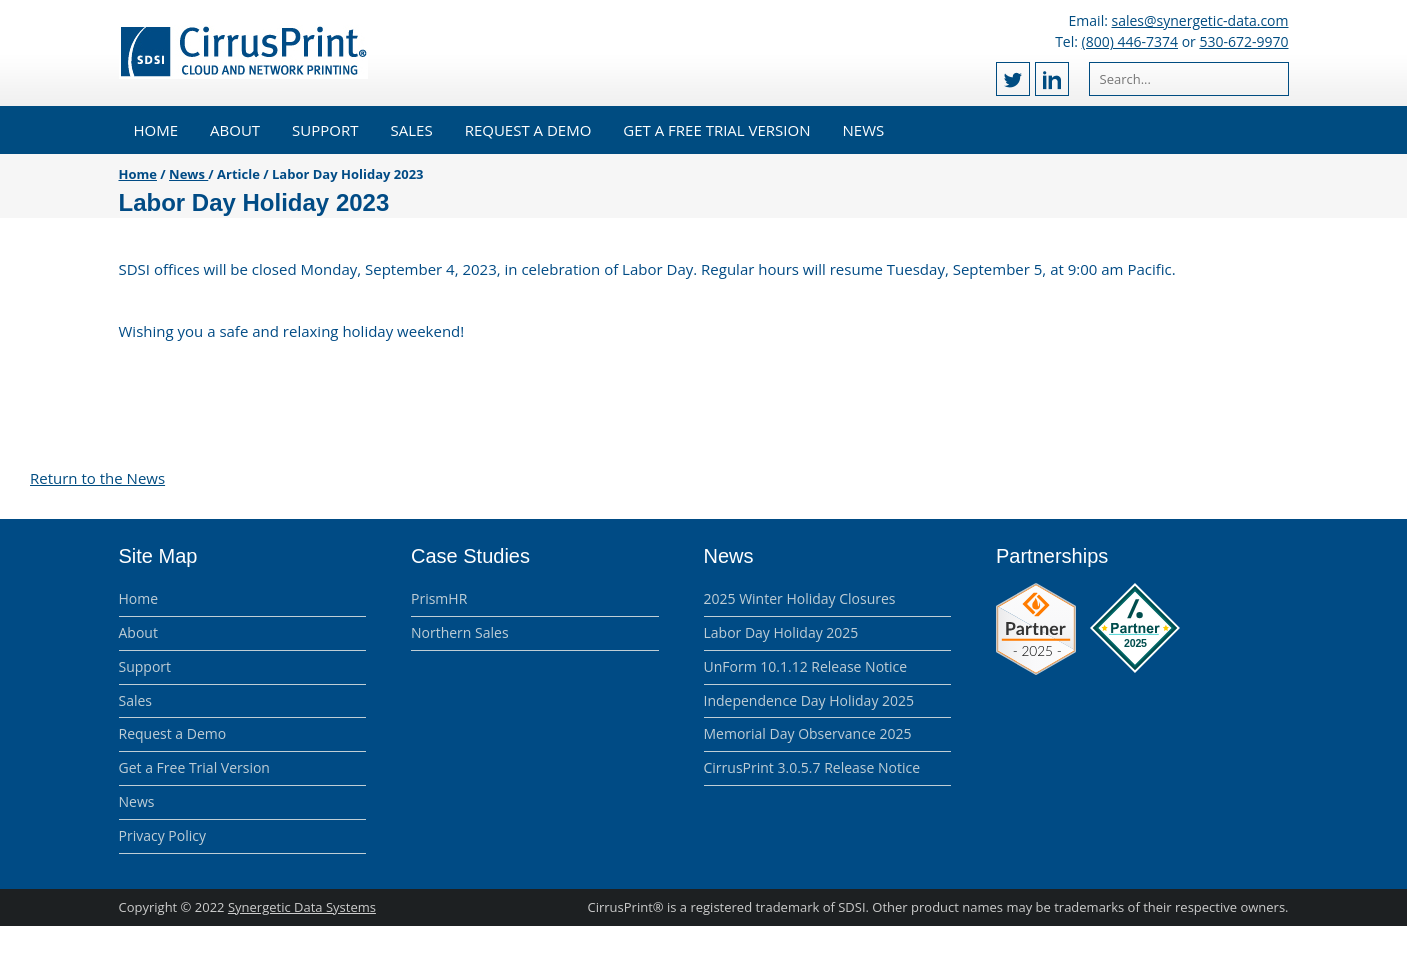 This screenshot has height=966, width=1407. Describe the element at coordinates (528, 130) in the screenshot. I see `Request a Demo` at that location.